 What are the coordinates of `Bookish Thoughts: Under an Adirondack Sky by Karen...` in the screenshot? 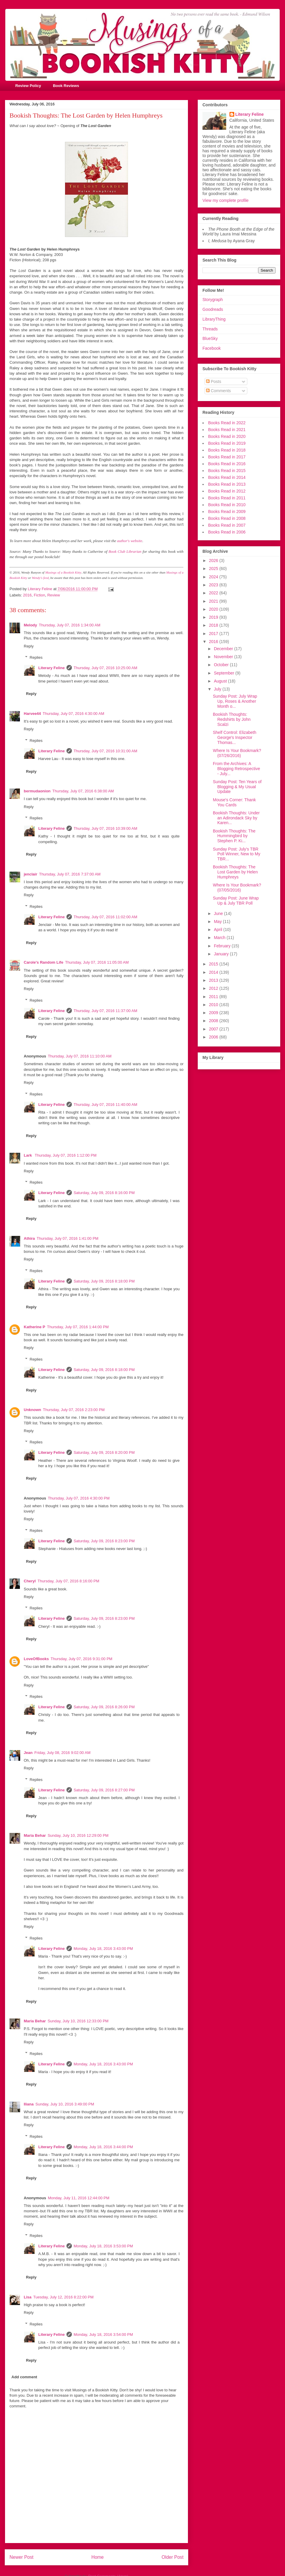 It's located at (236, 817).